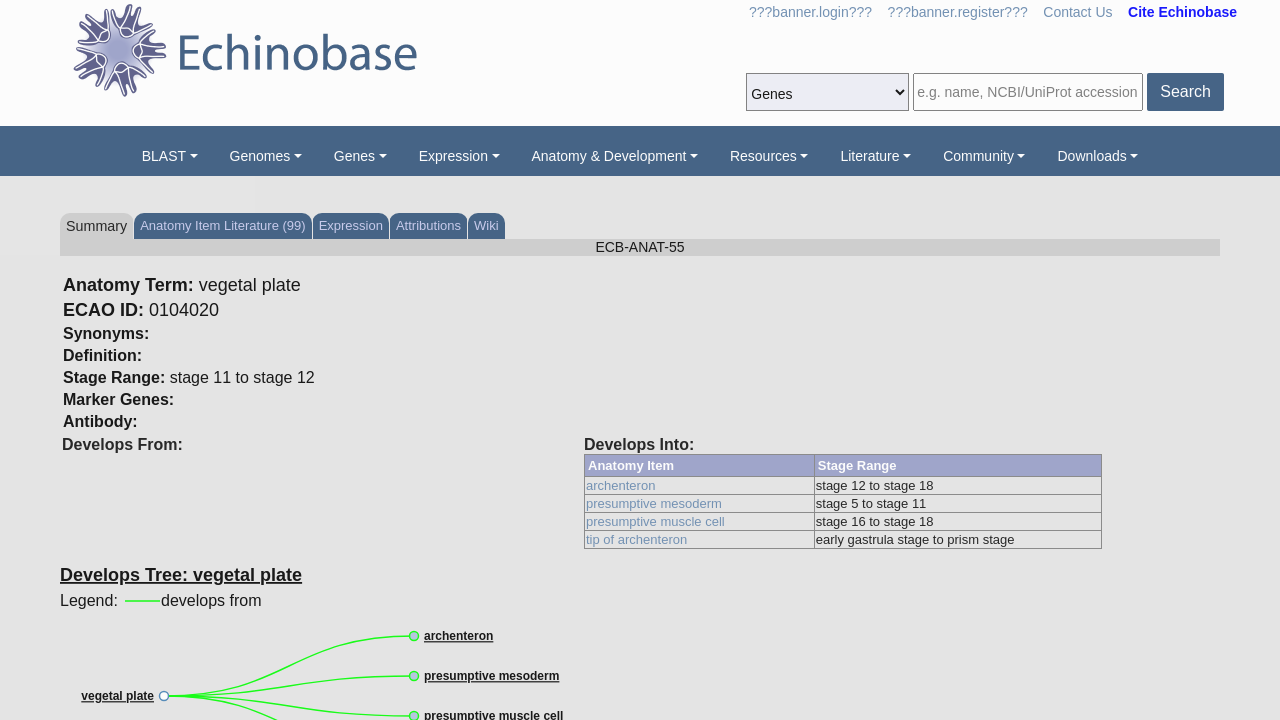  I want to click on presumptive mesoderm, so click(654, 503).